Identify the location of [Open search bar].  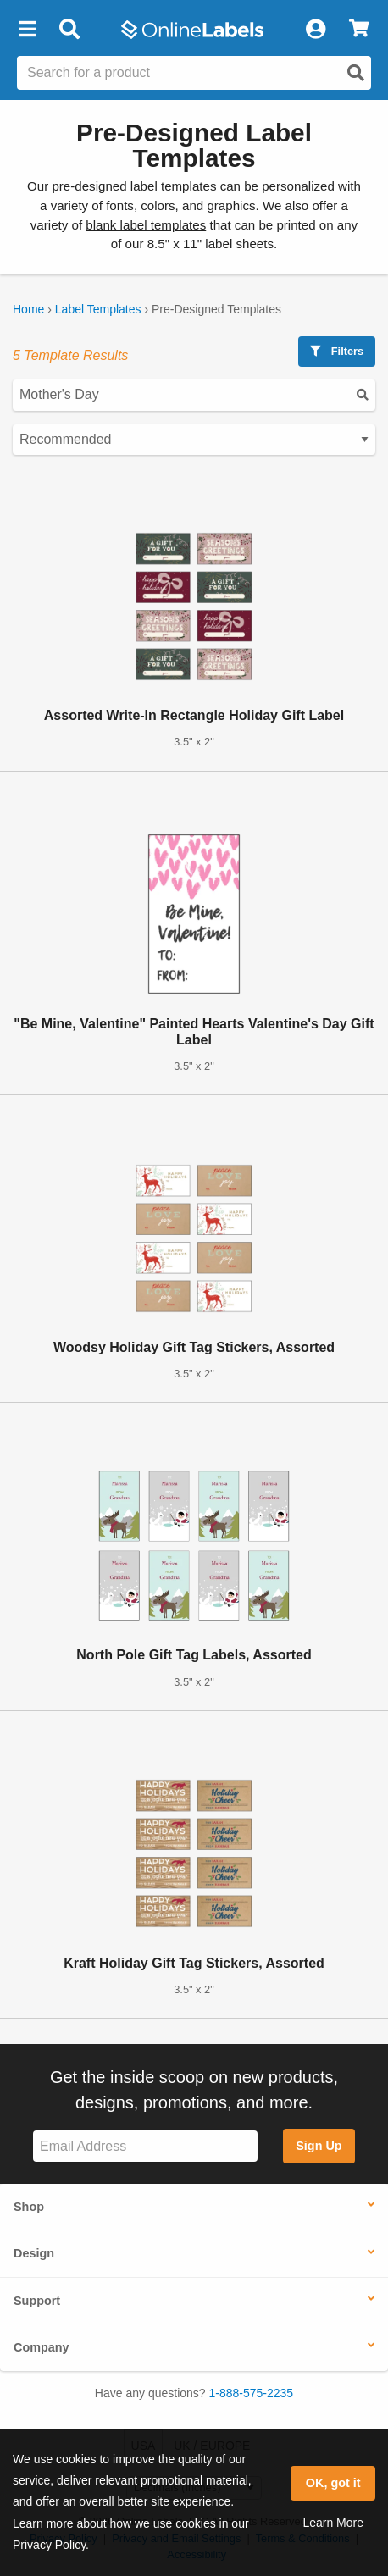
(69, 30).